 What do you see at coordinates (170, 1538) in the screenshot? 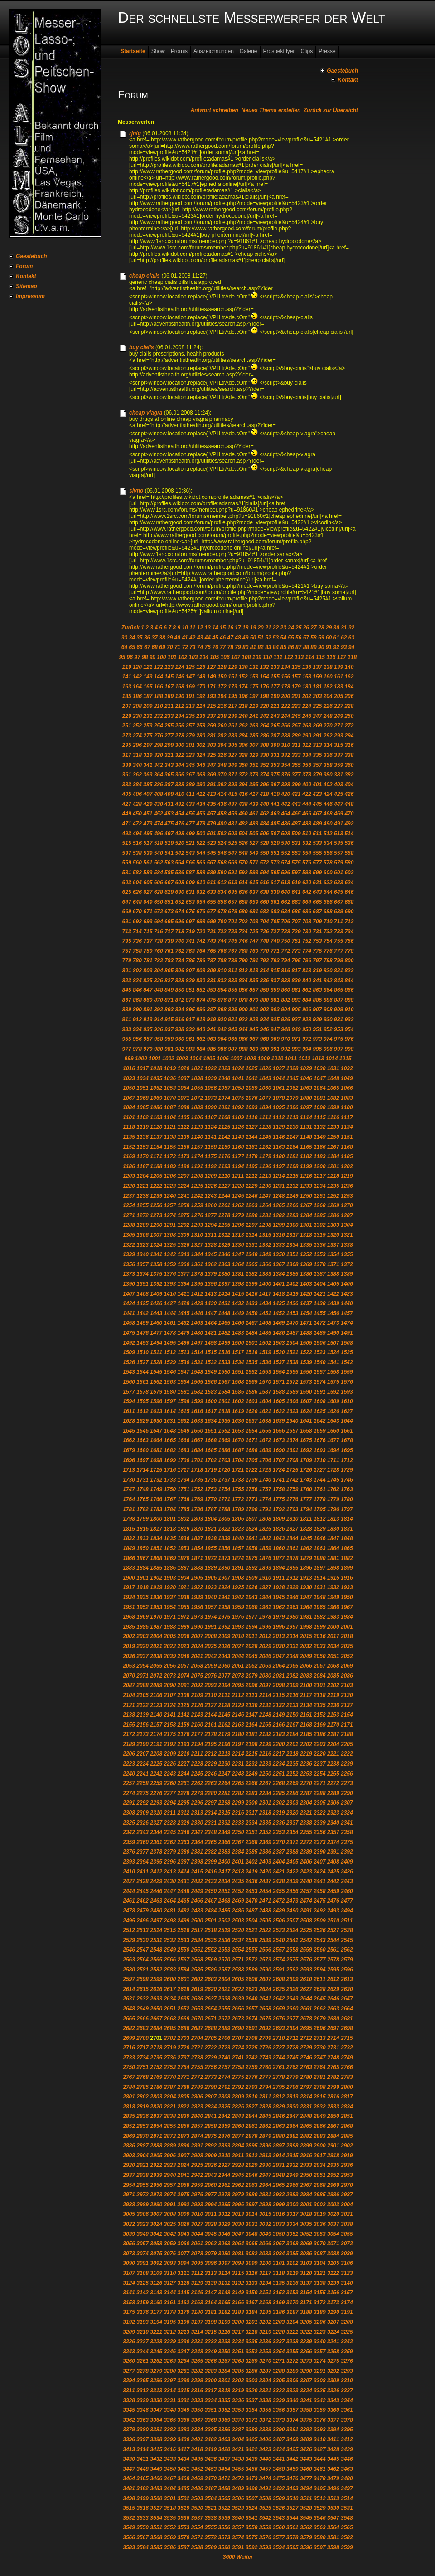
I see `1835` at bounding box center [170, 1538].